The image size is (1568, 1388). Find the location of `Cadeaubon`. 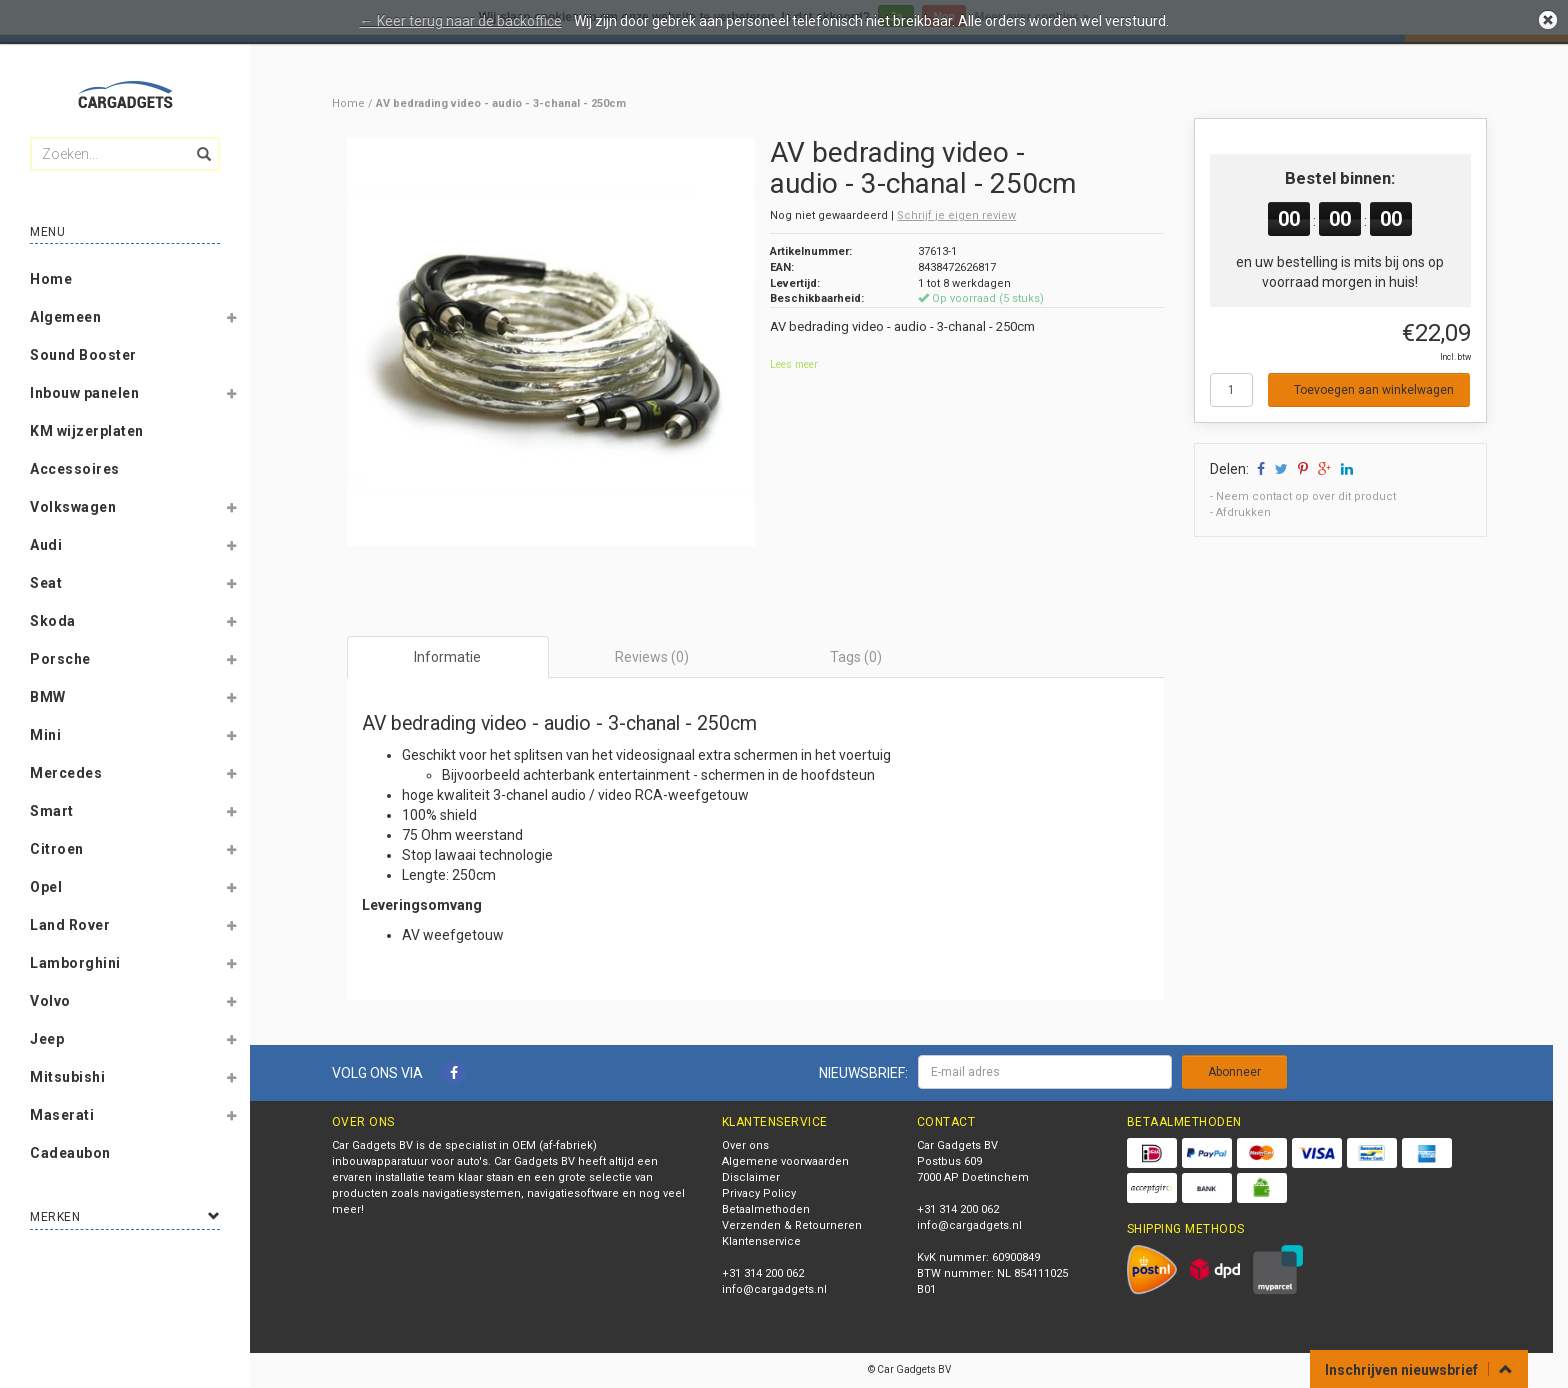

Cadeaubon is located at coordinates (70, 1153).